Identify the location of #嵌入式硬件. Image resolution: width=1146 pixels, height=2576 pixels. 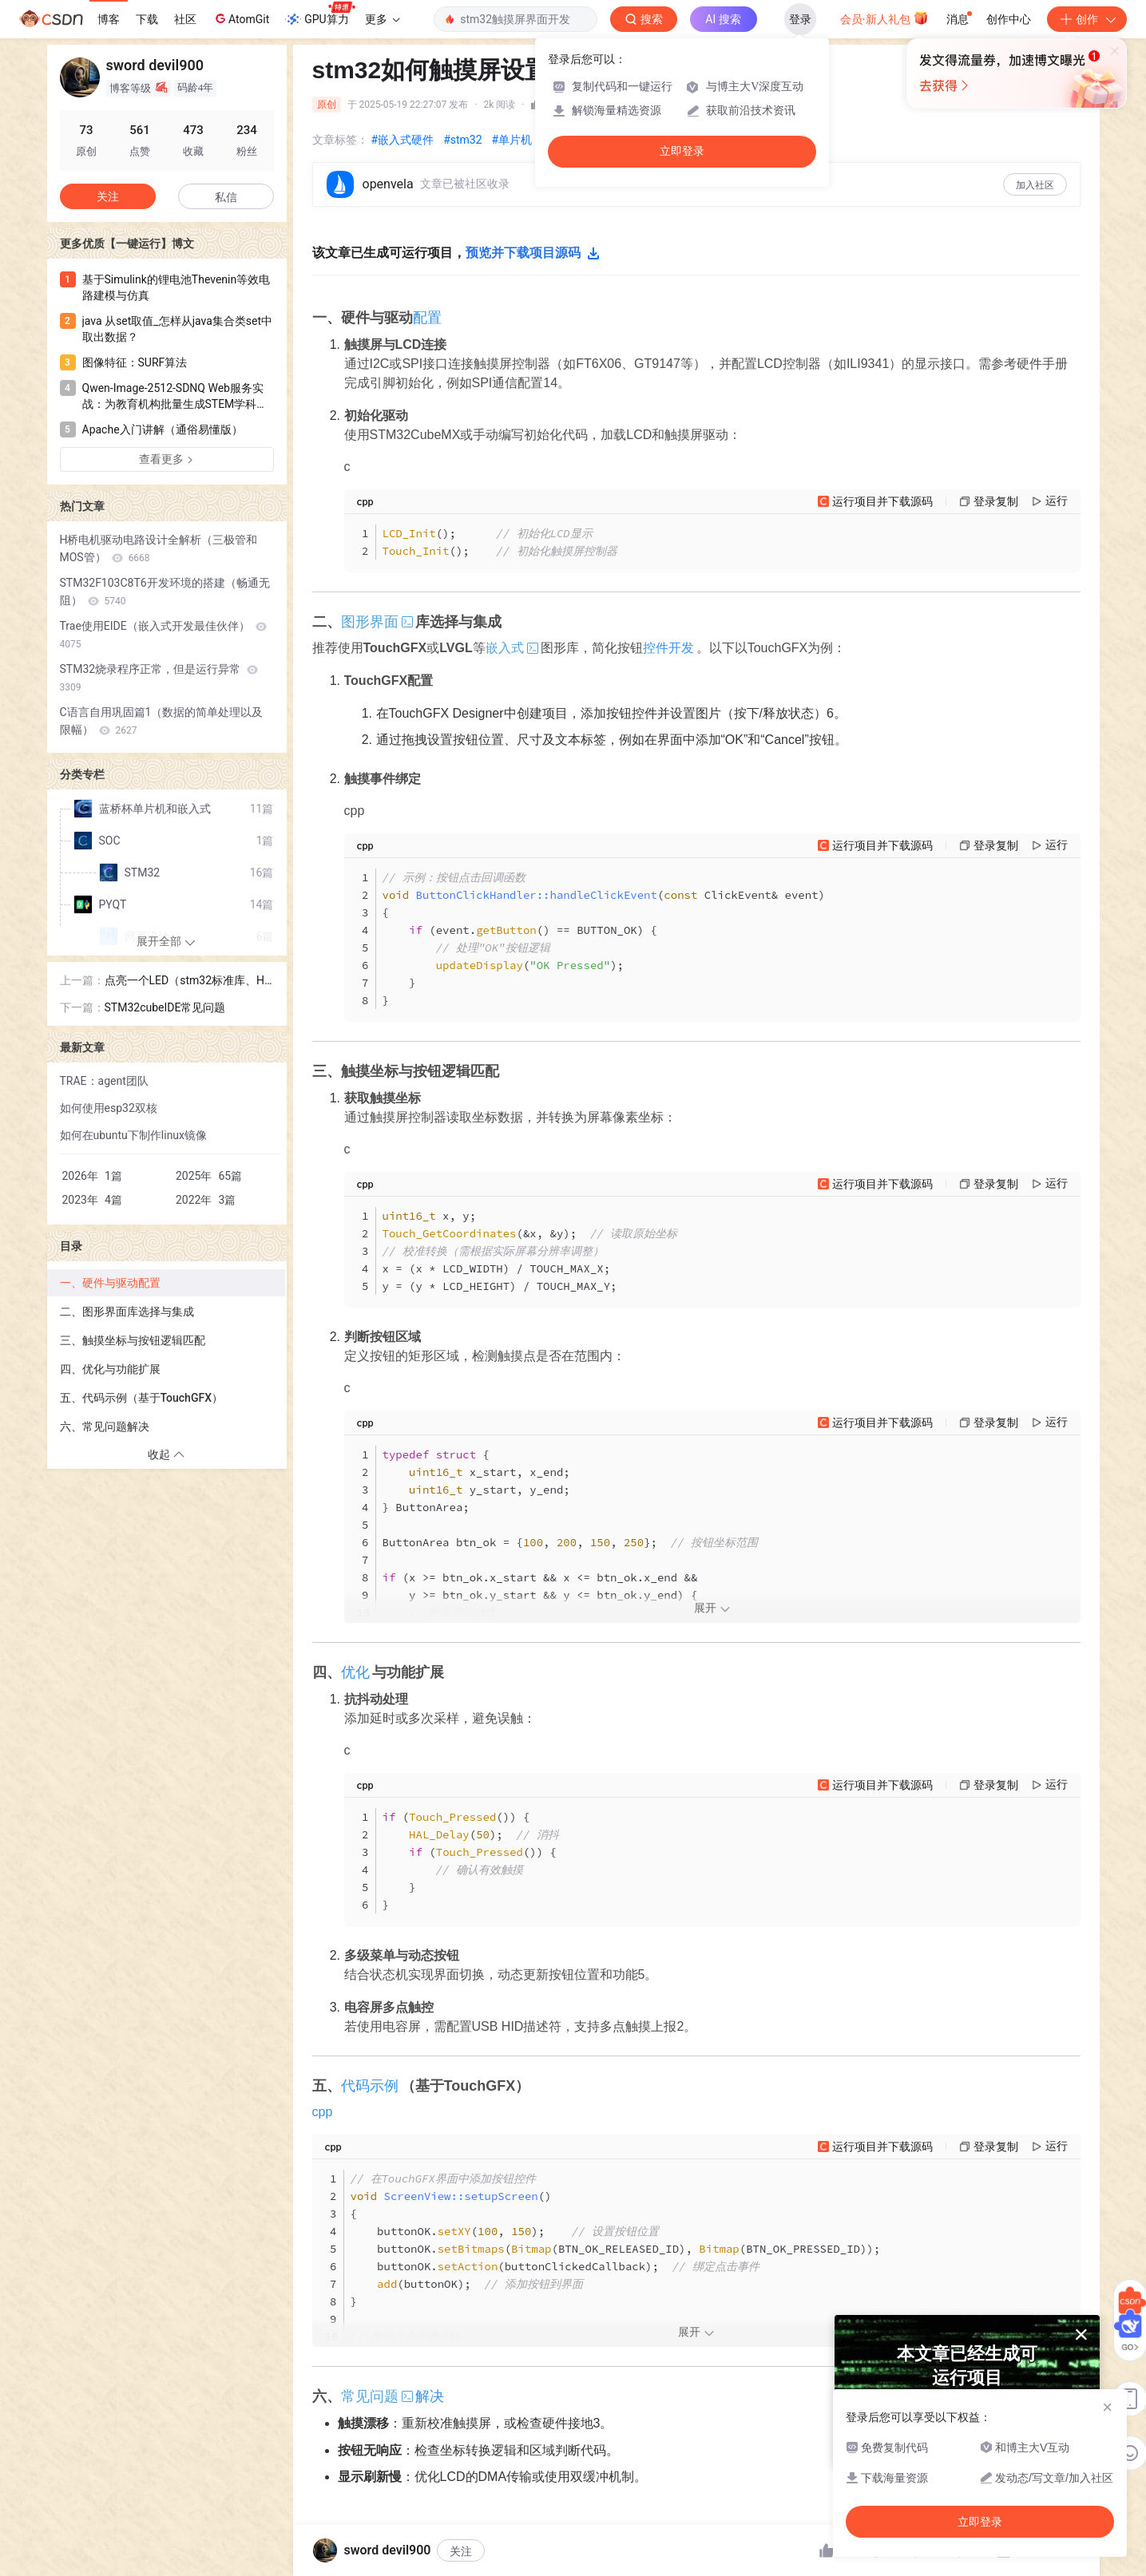
(402, 139).